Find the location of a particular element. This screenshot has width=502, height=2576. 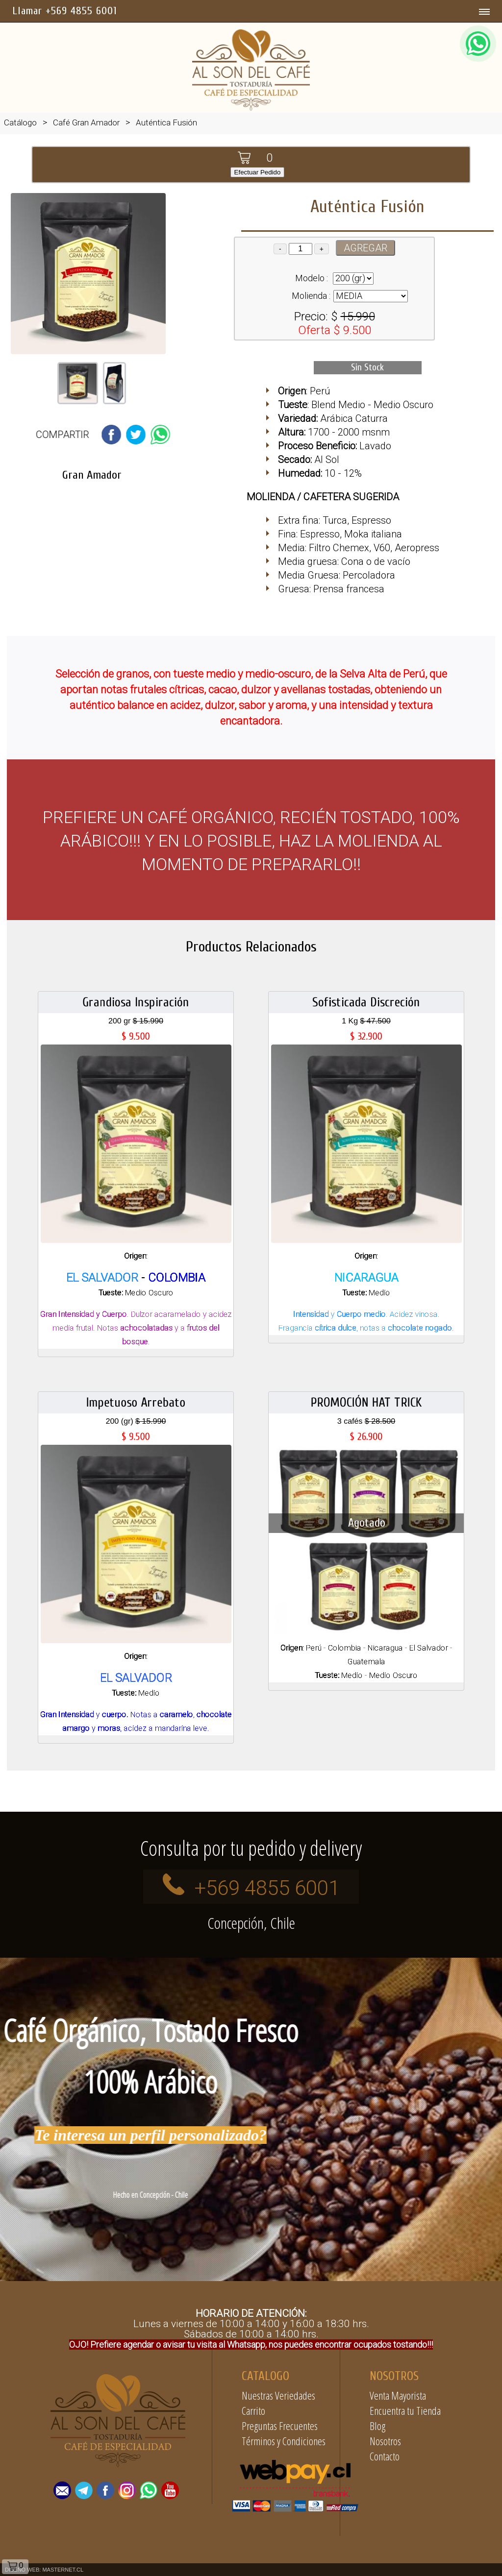

Llamar +569 4855 6001 is located at coordinates (64, 10).